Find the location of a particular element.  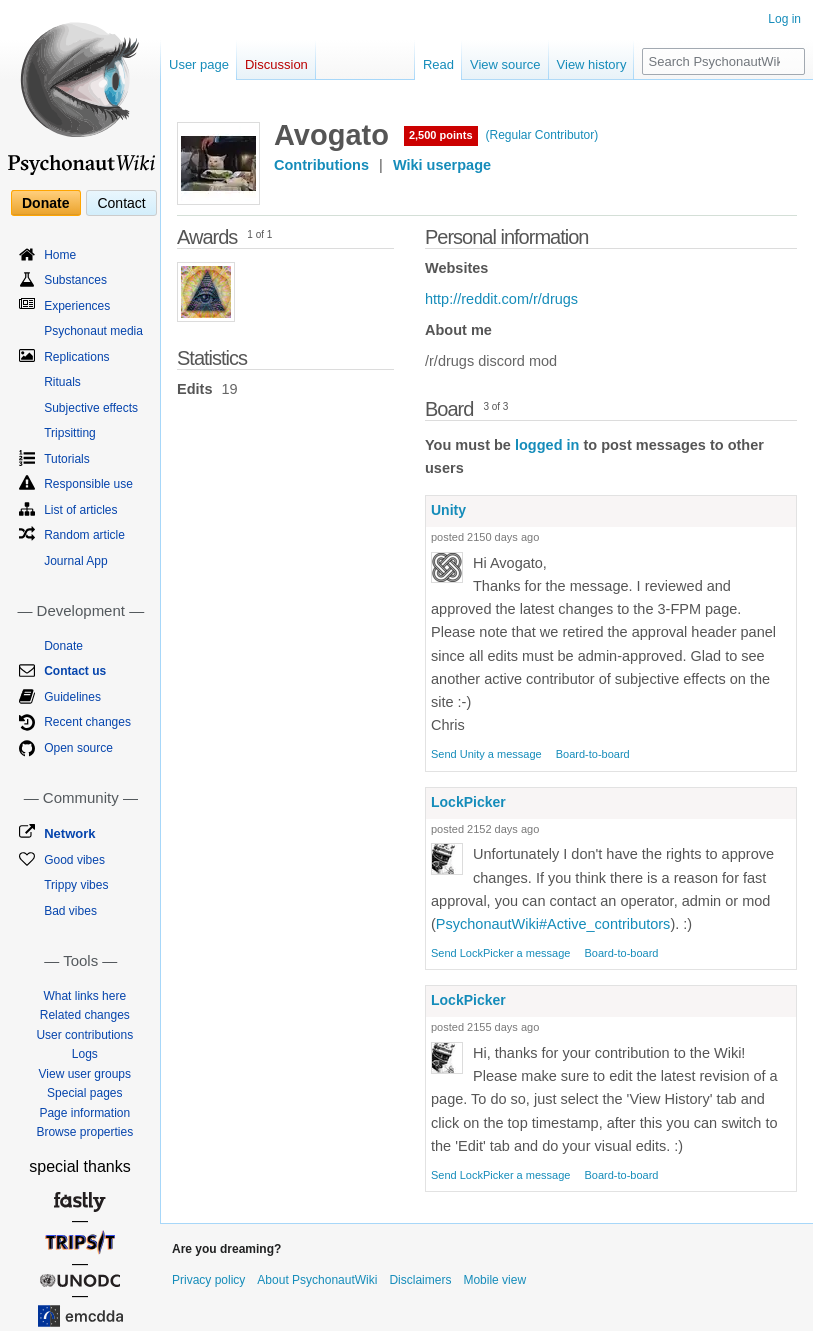

Read is located at coordinates (438, 64).